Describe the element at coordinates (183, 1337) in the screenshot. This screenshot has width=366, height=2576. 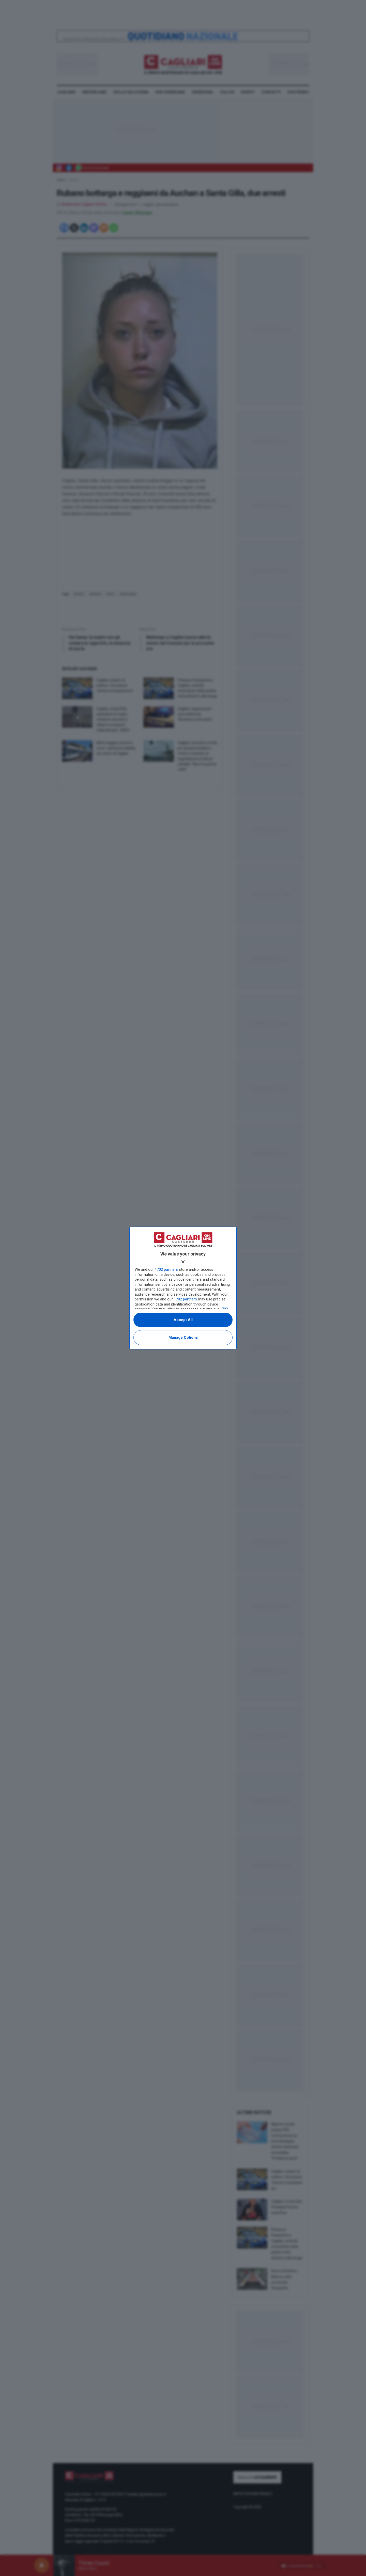
I see `Manage options` at that location.